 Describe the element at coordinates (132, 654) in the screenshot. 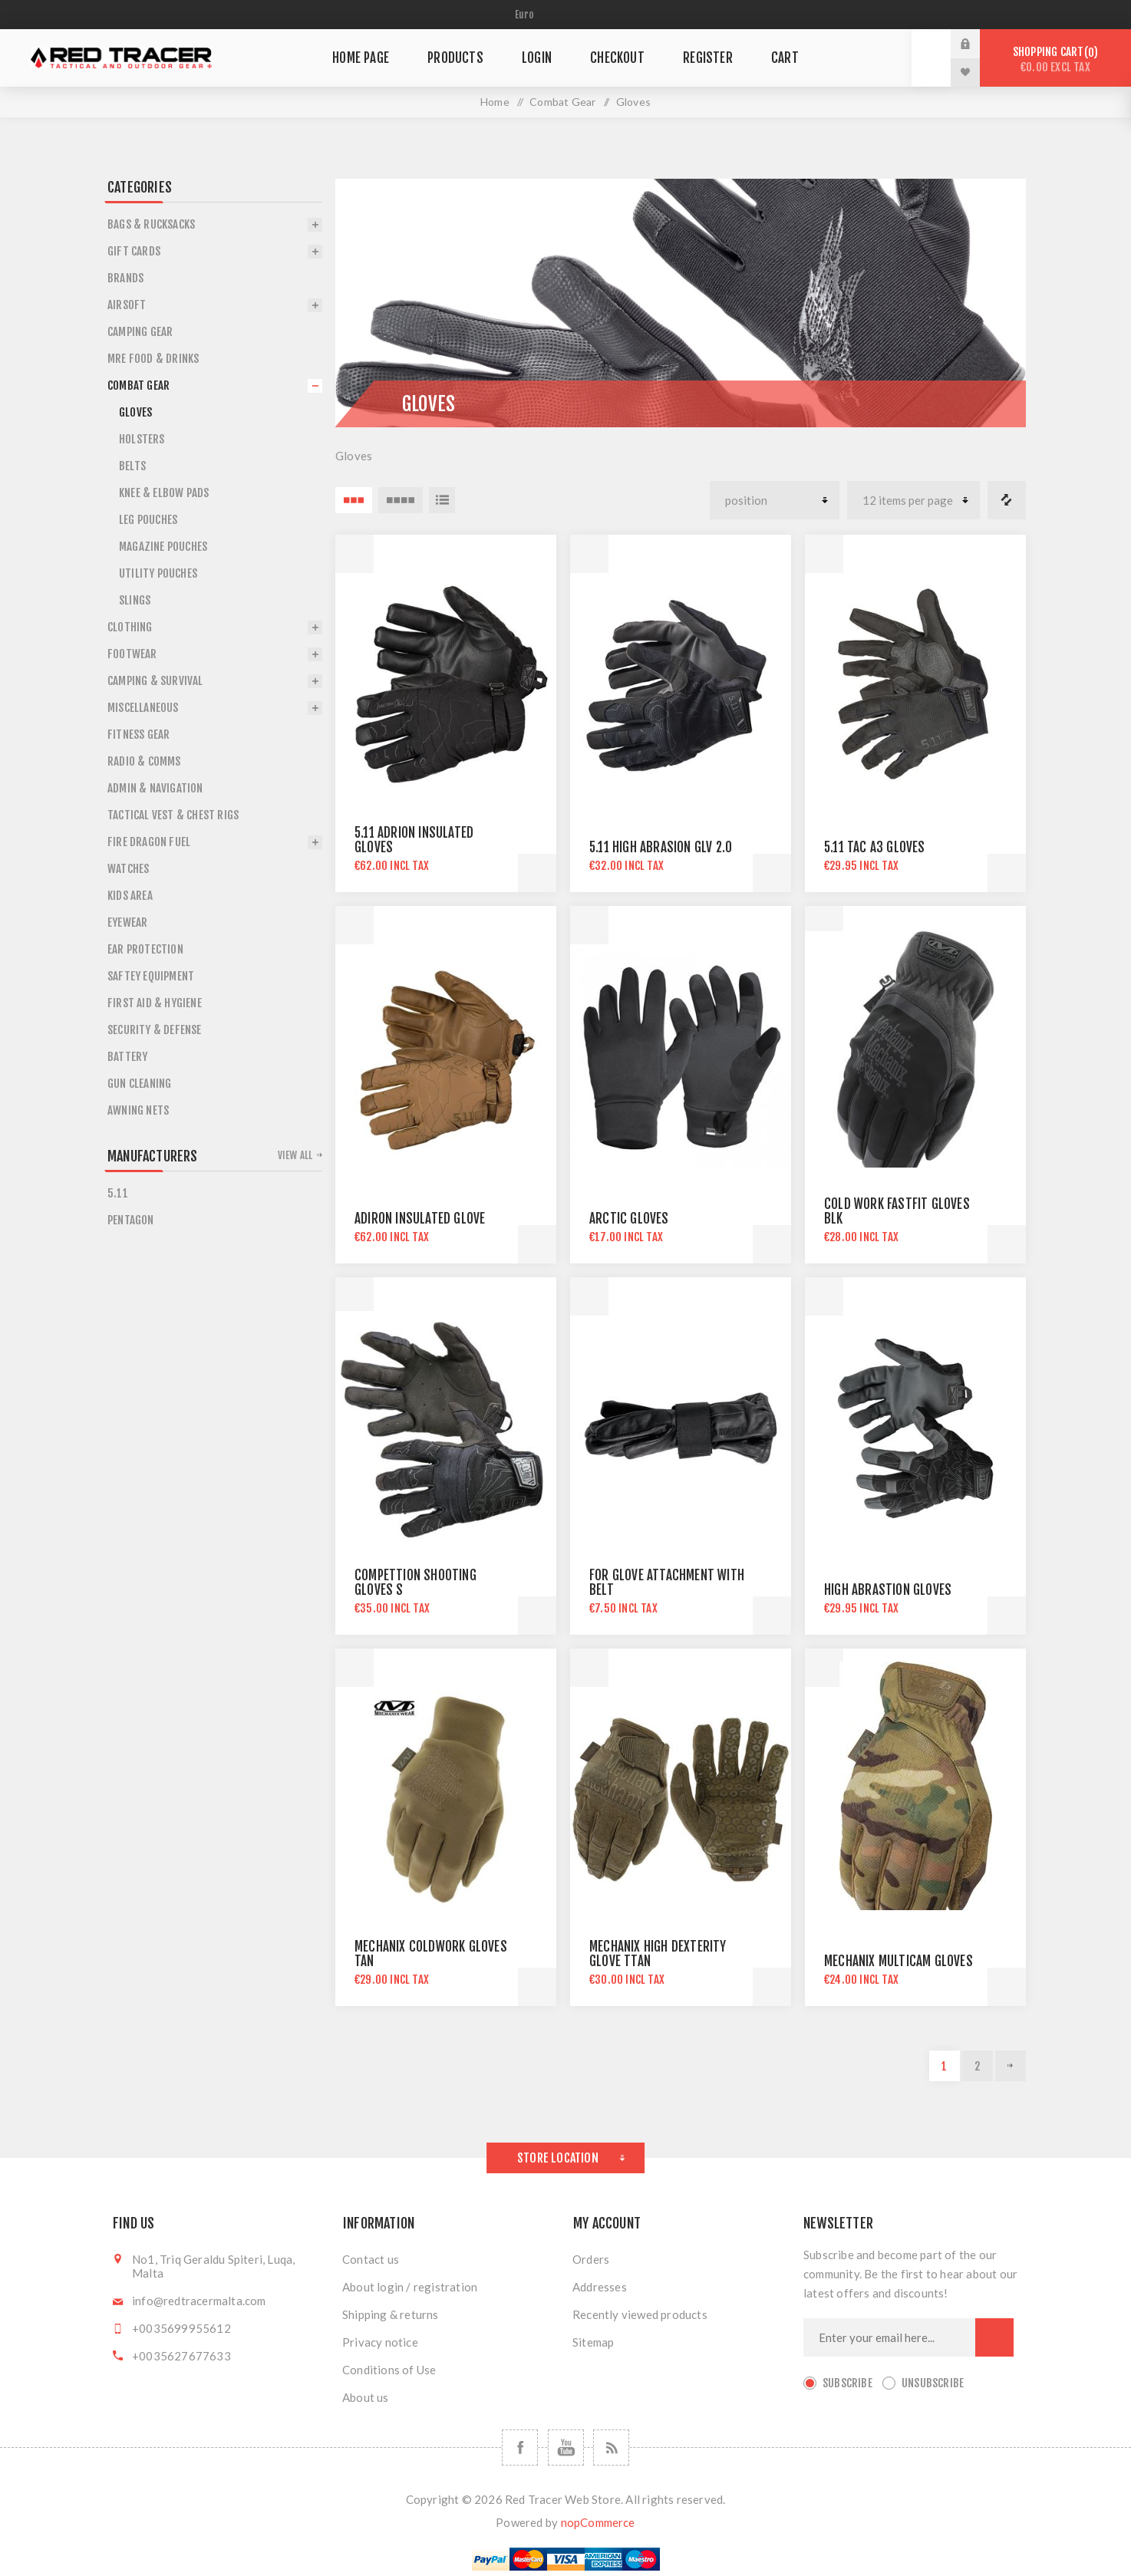

I see `Footwear` at that location.